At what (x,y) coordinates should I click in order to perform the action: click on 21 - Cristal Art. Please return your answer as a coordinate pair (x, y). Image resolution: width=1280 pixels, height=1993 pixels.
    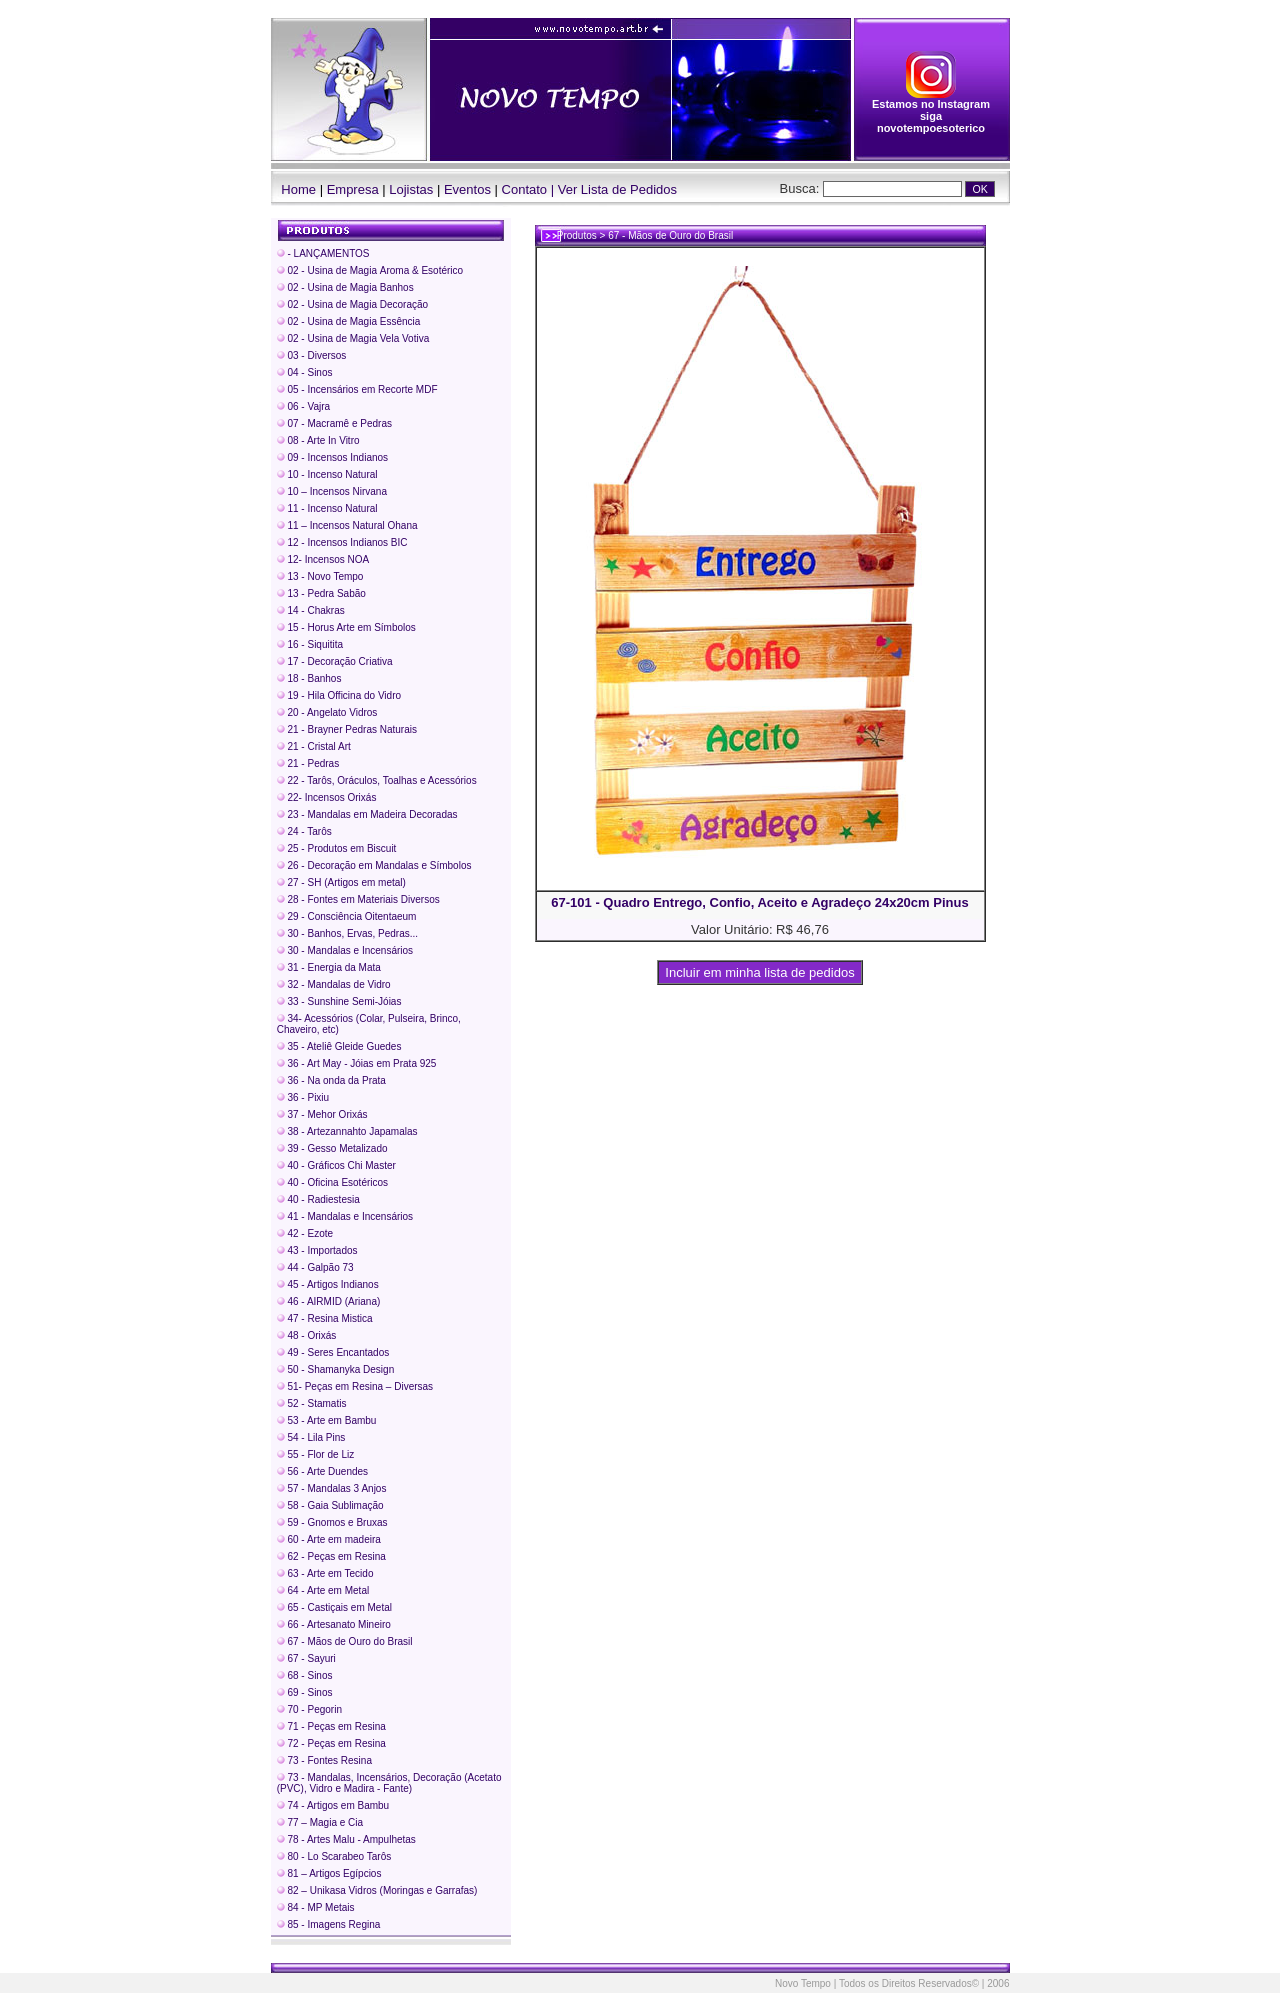
    Looking at the image, I should click on (314, 746).